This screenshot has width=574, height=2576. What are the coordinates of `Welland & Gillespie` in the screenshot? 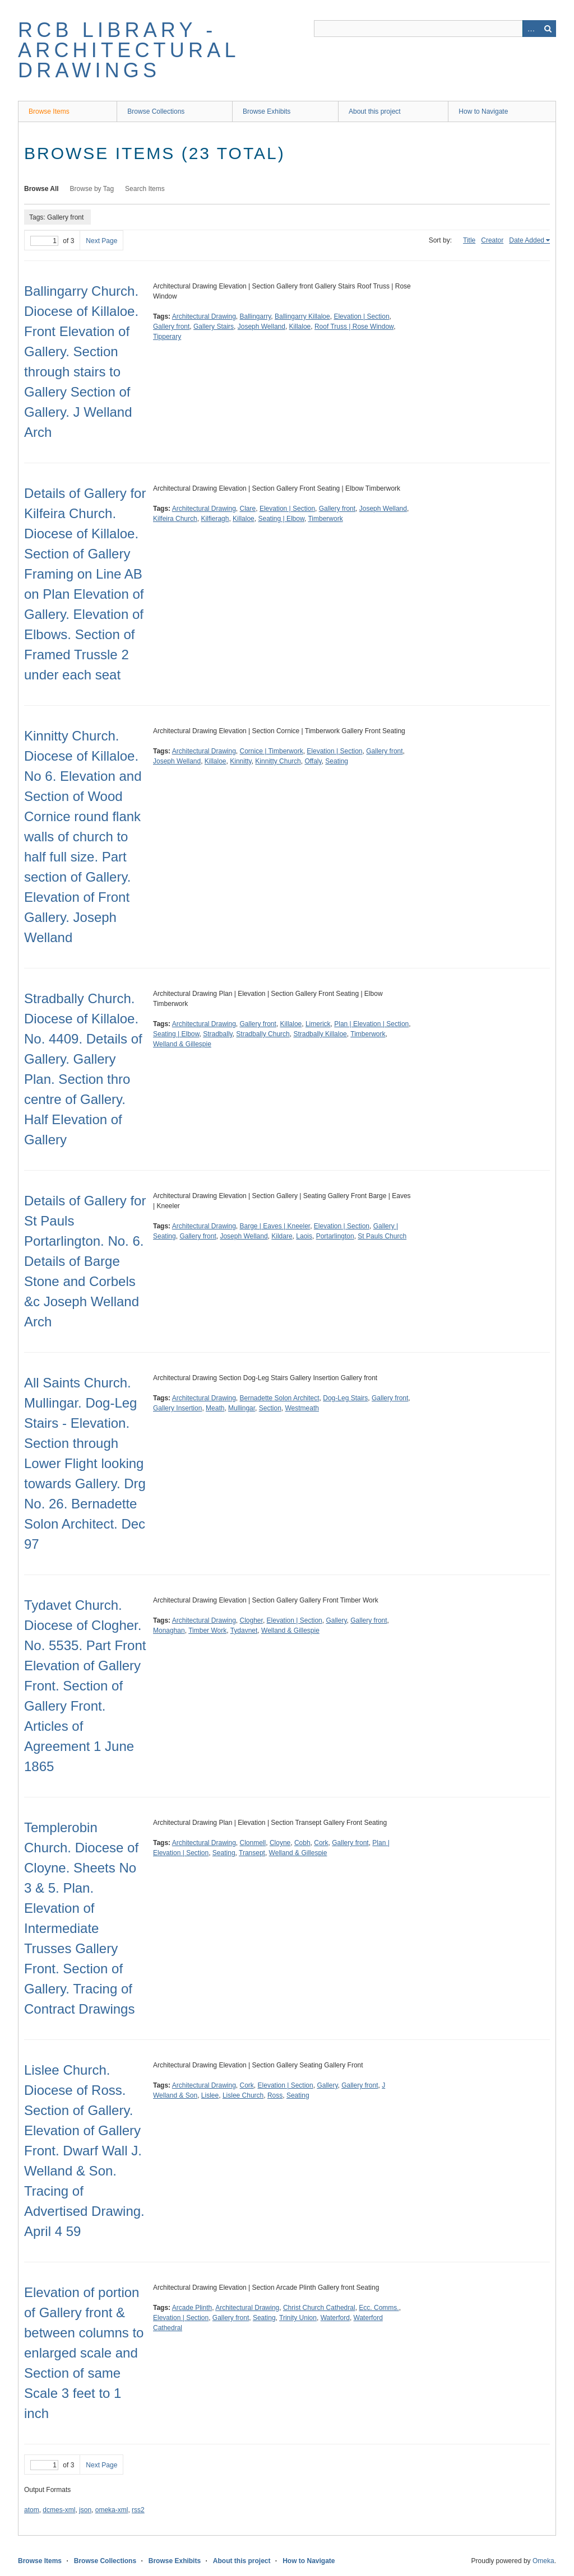 It's located at (182, 1044).